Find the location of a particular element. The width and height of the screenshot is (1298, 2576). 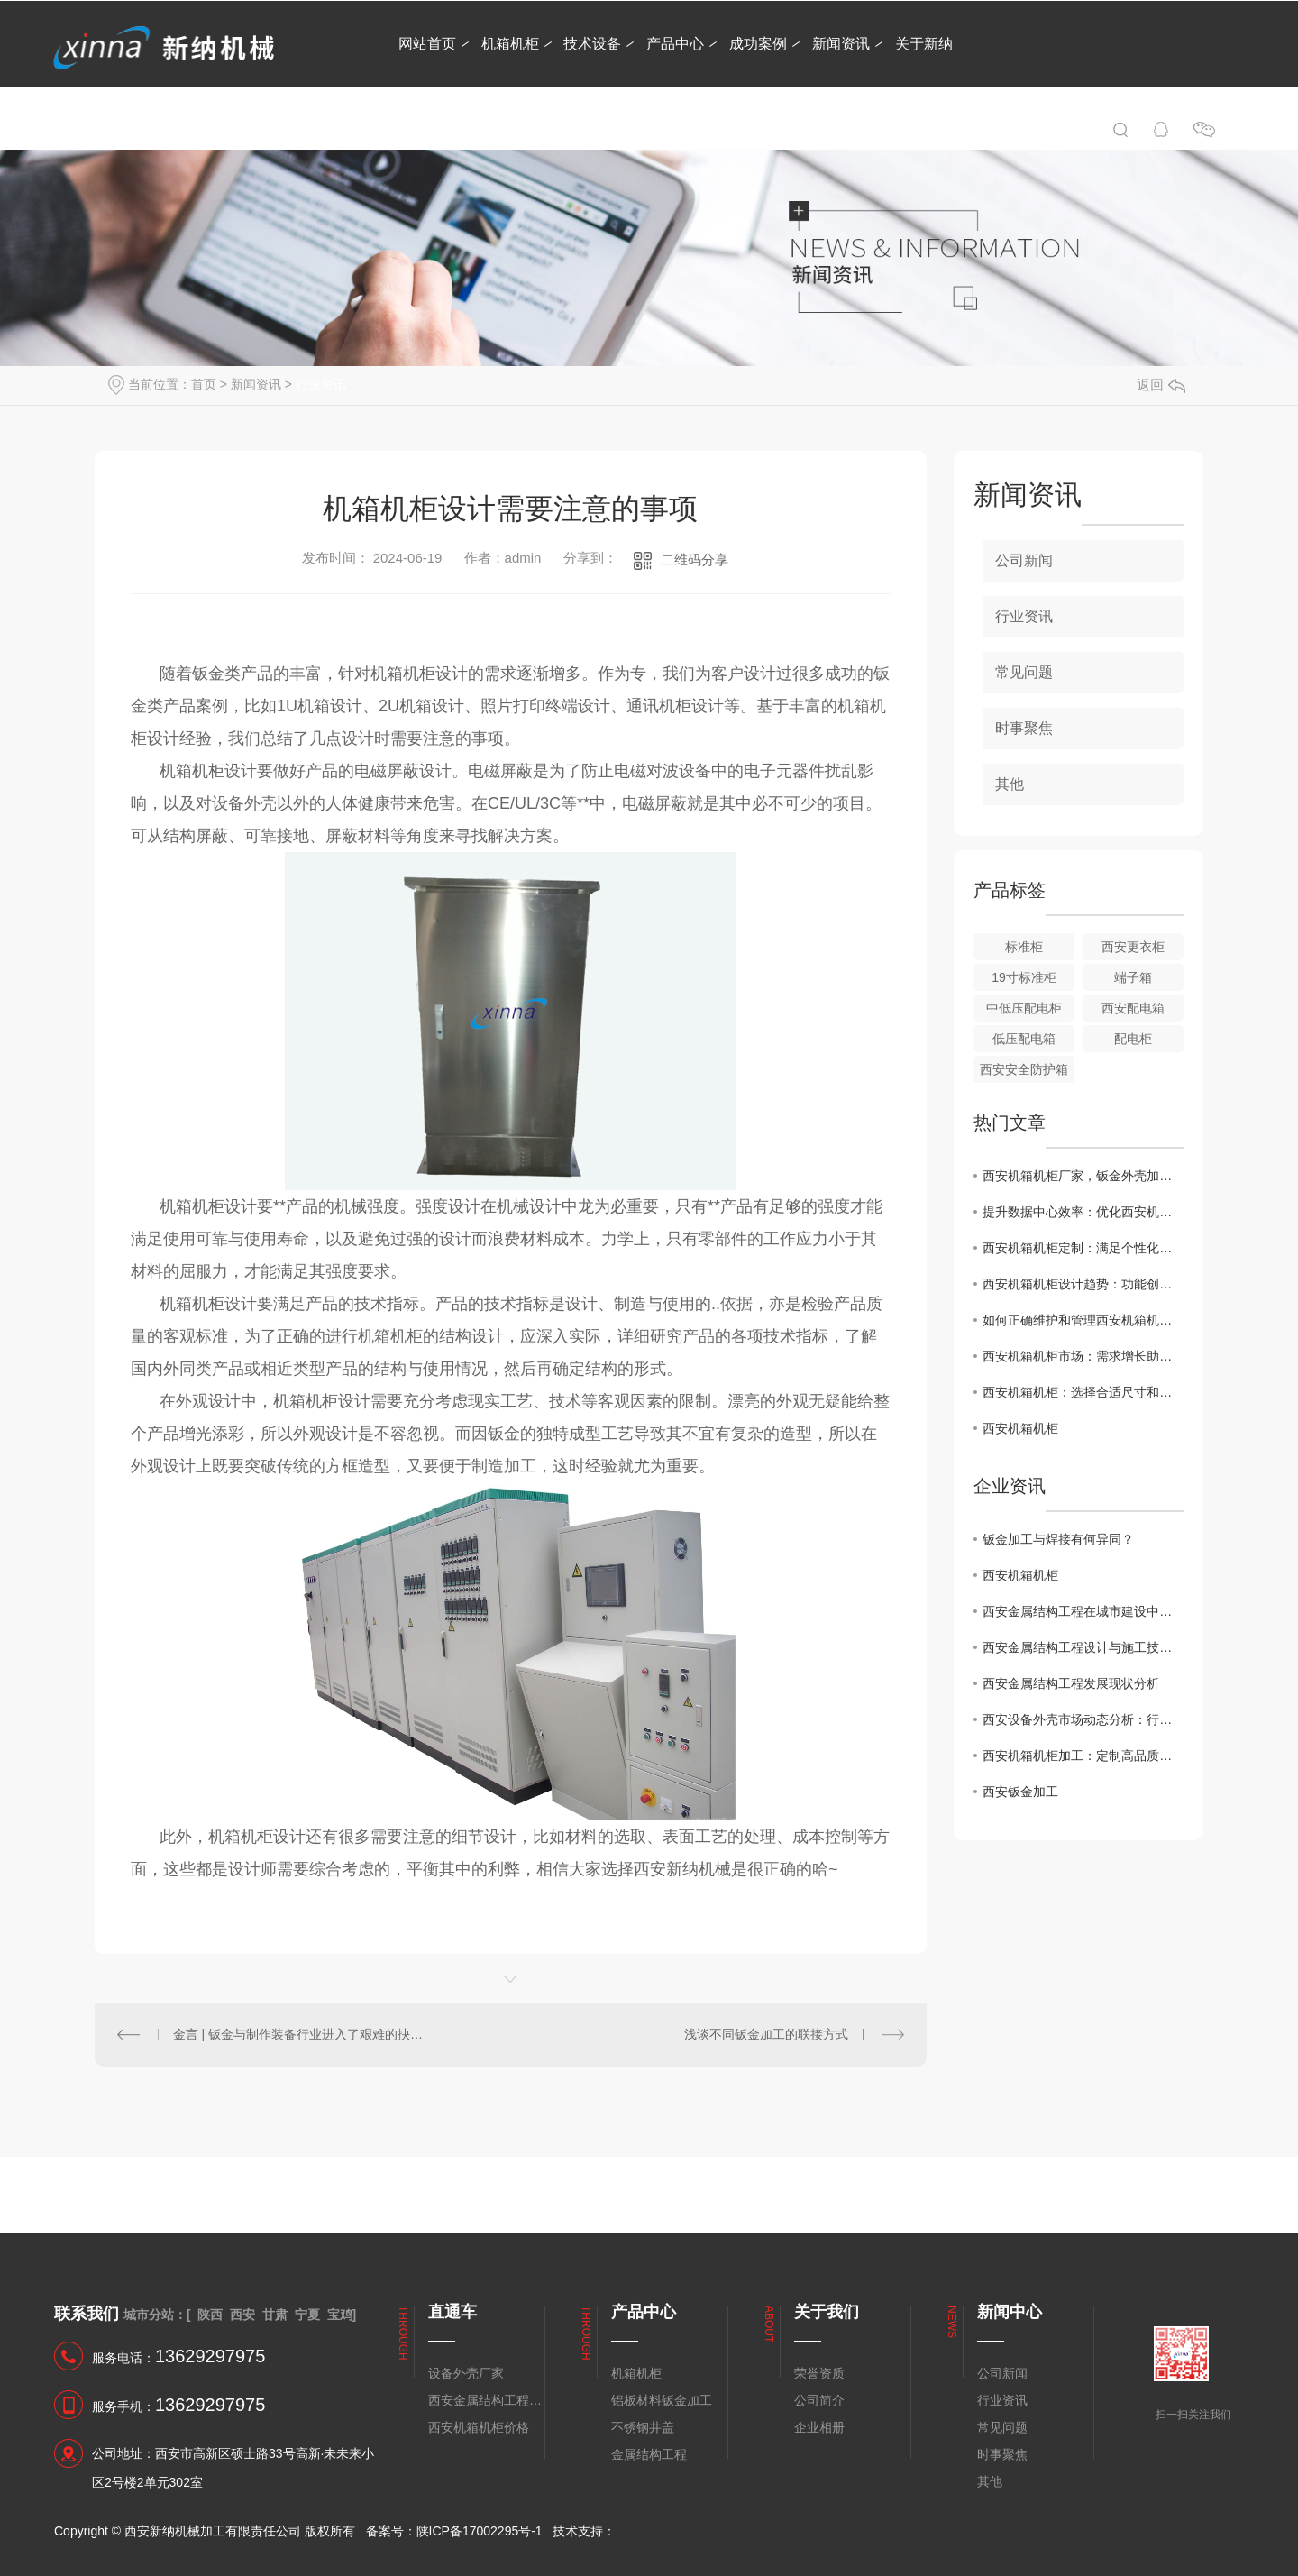

西安更衣柜 is located at coordinates (1133, 947).